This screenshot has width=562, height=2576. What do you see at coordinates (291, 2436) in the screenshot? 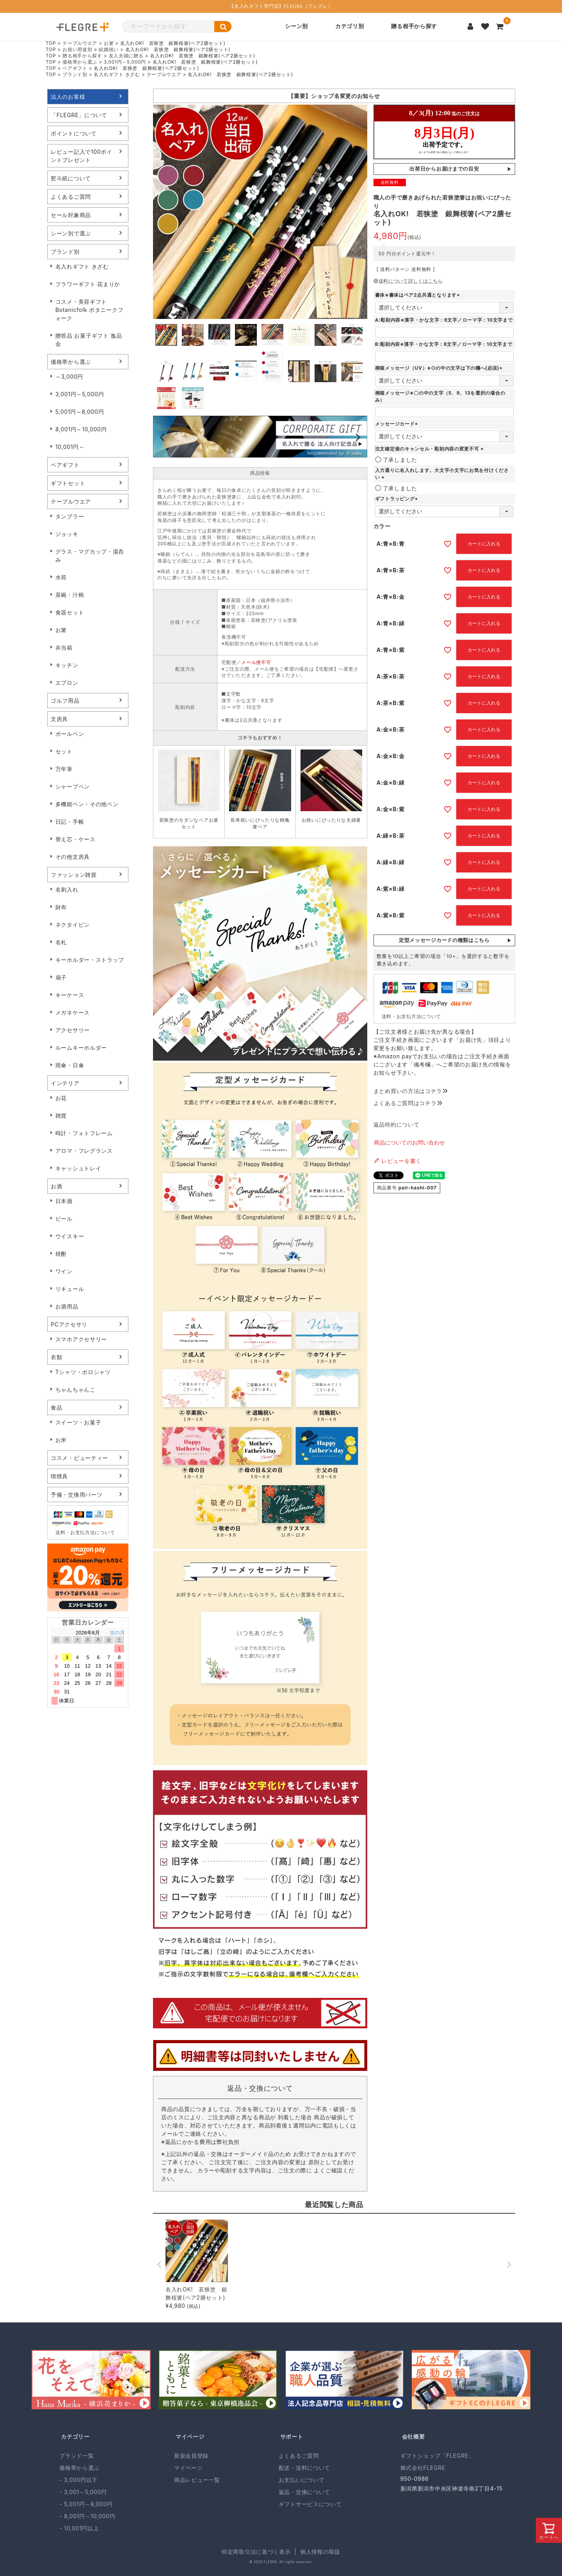
I see `サポート` at bounding box center [291, 2436].